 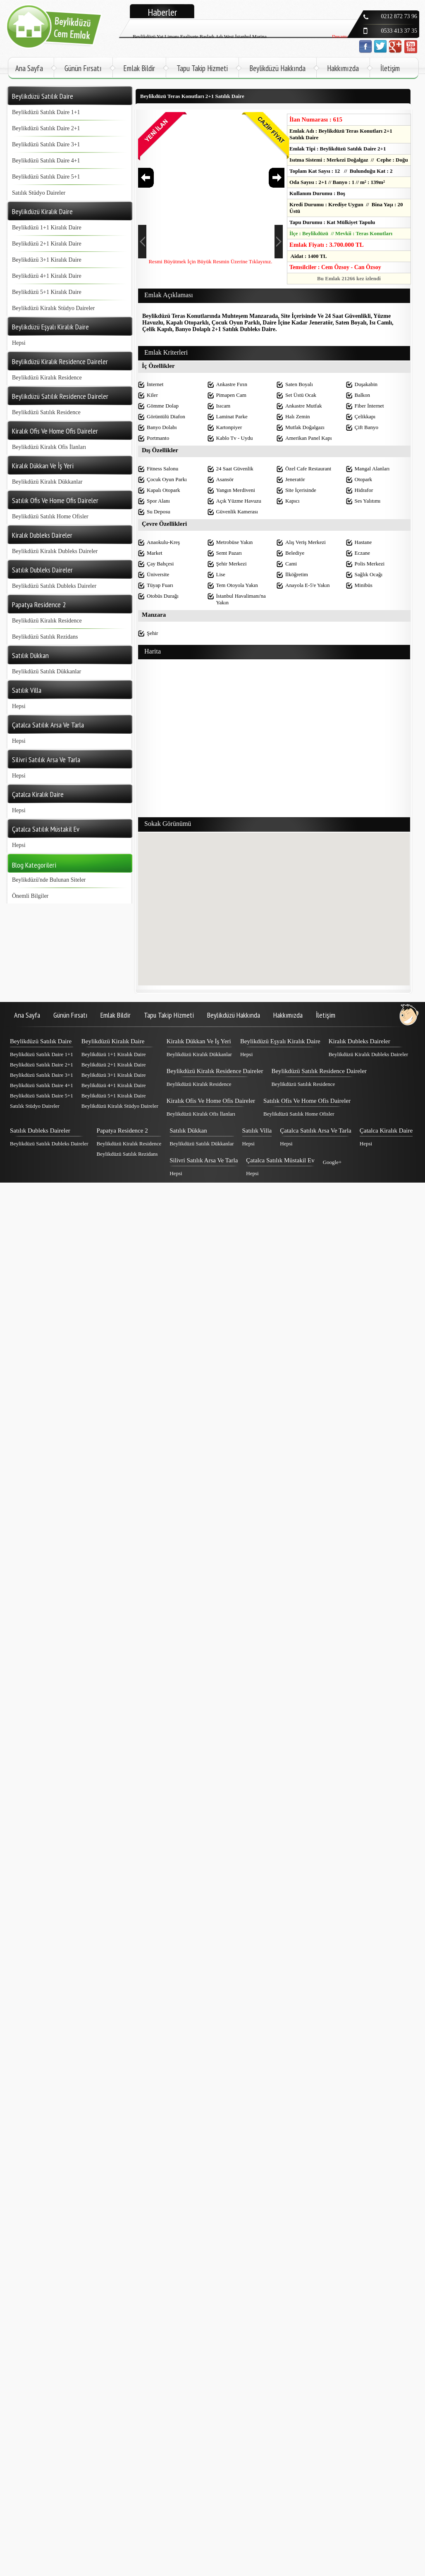 What do you see at coordinates (41, 1041) in the screenshot?
I see `Beylikdüzü Satılık Daire` at bounding box center [41, 1041].